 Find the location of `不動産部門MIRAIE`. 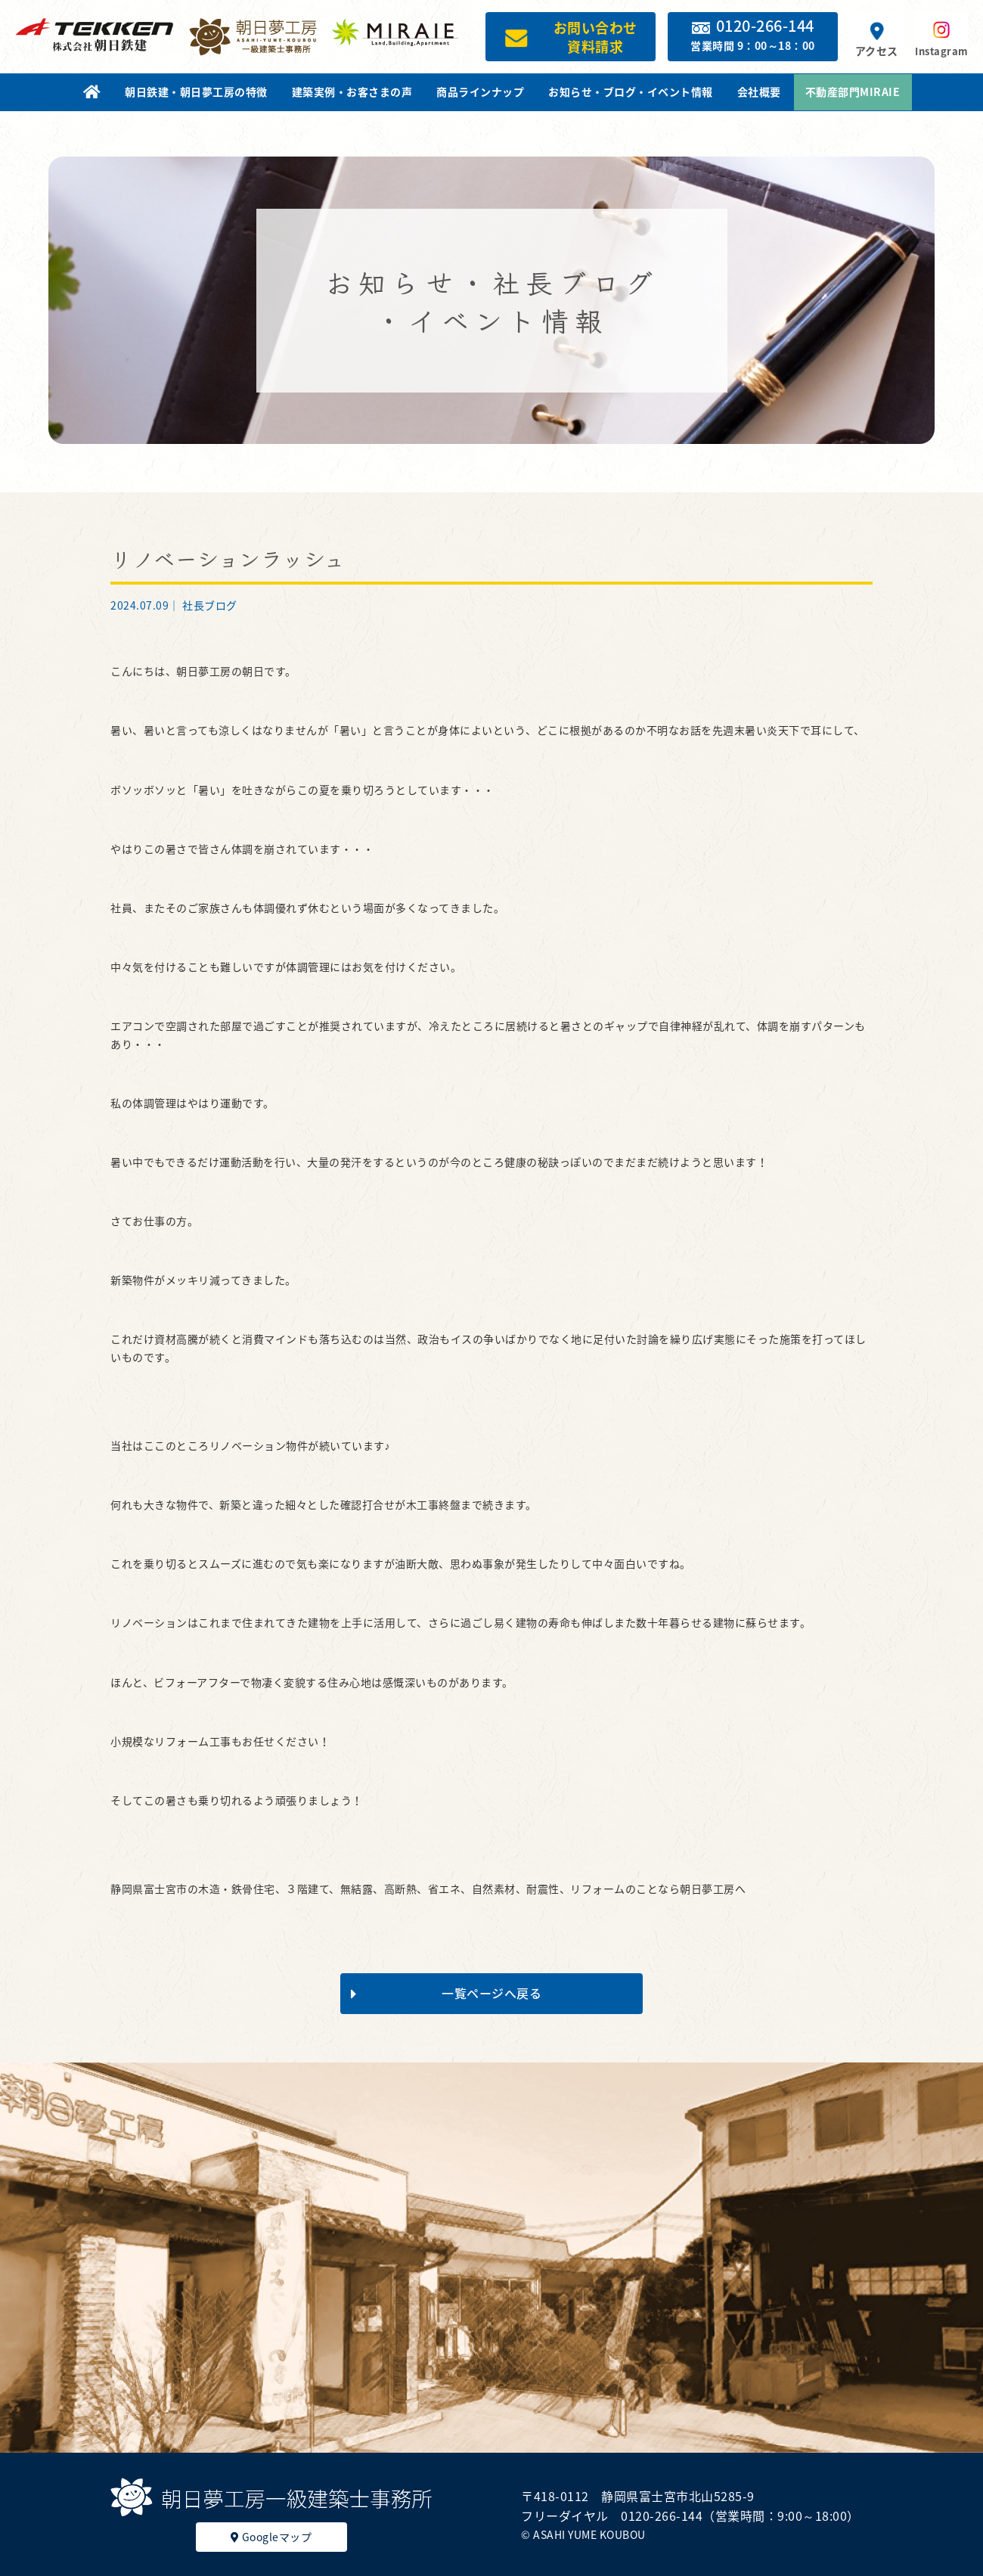

不動産部門MIRAIE is located at coordinates (853, 91).